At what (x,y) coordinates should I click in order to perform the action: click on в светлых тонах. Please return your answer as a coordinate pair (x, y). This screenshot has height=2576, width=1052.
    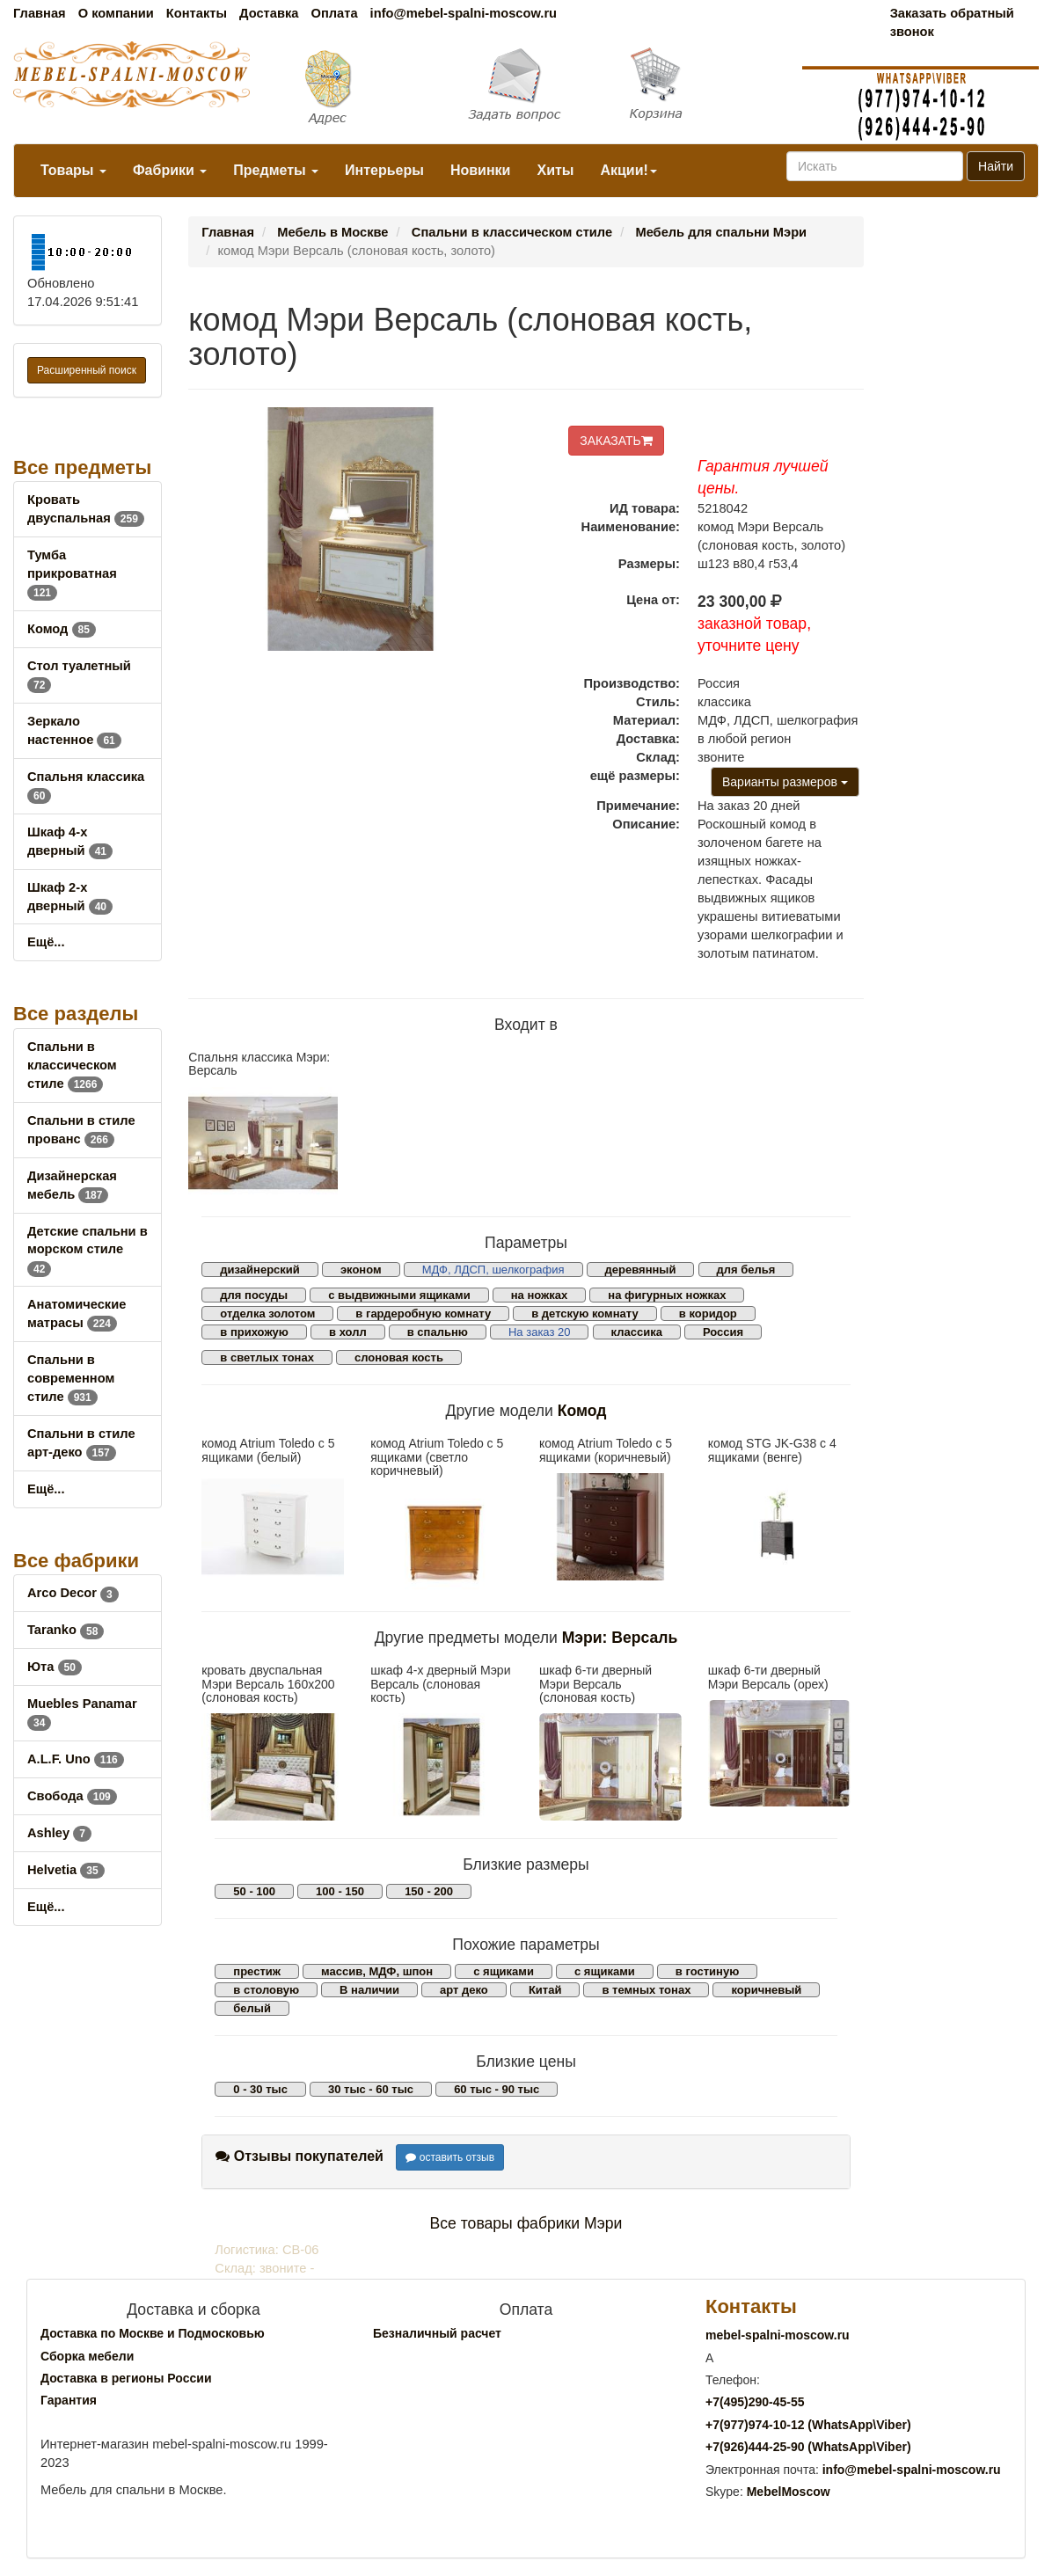
    Looking at the image, I should click on (267, 1357).